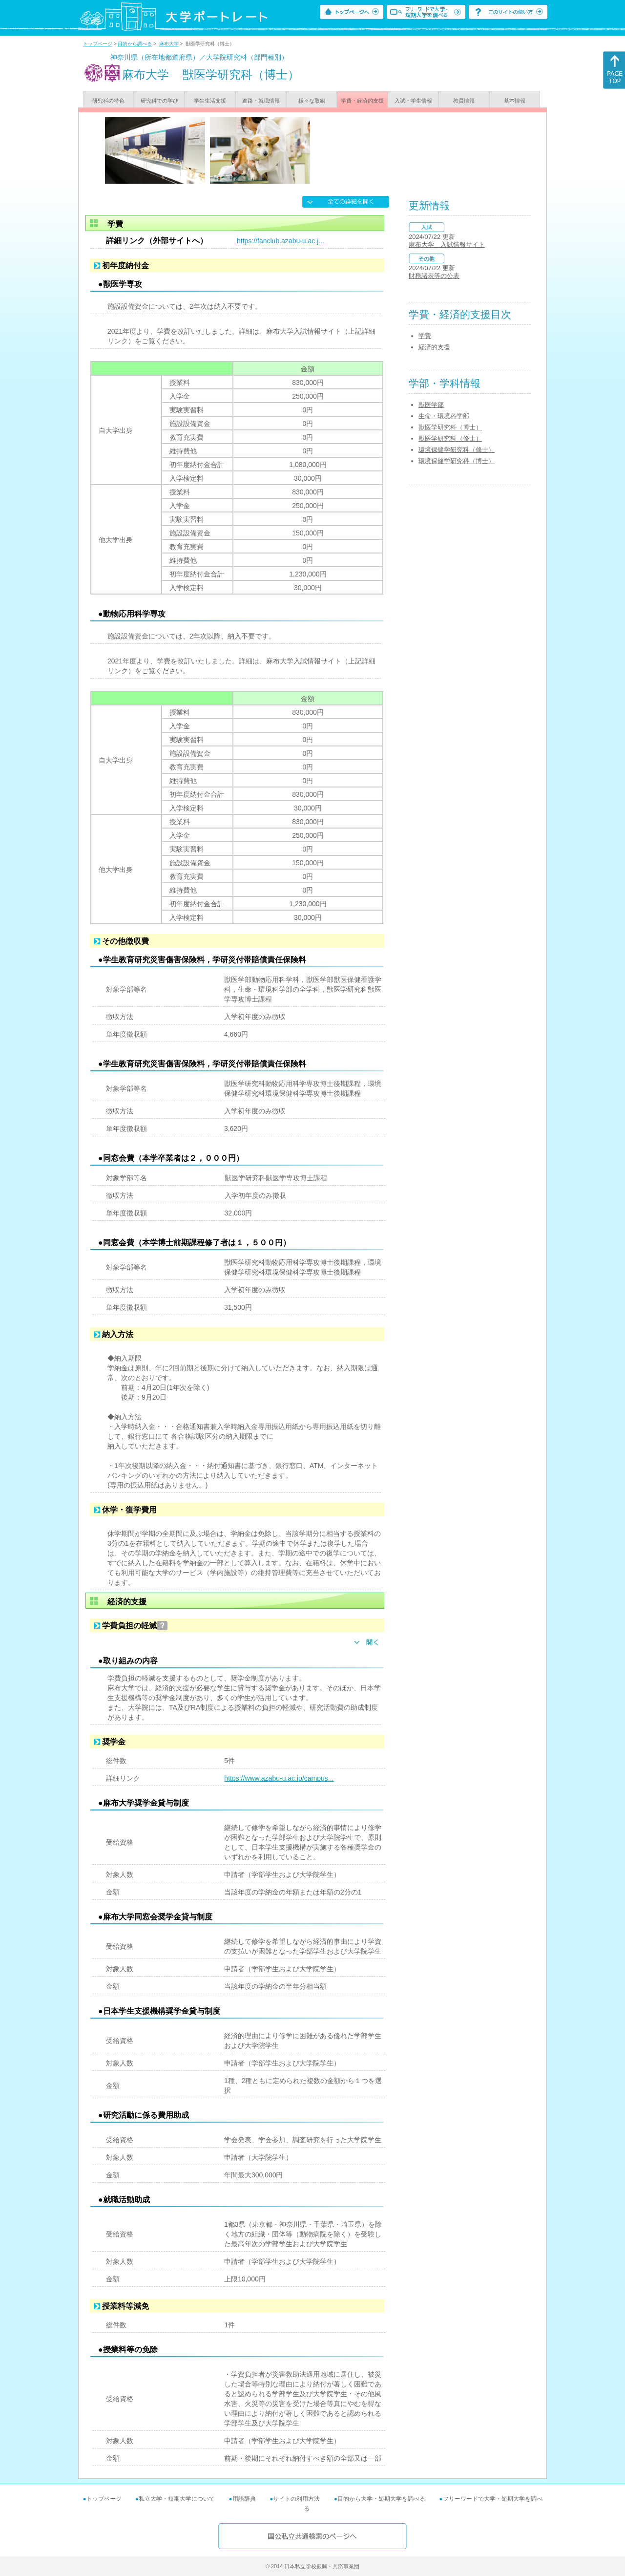 The image size is (625, 2576). I want to click on トップページ, so click(97, 43).